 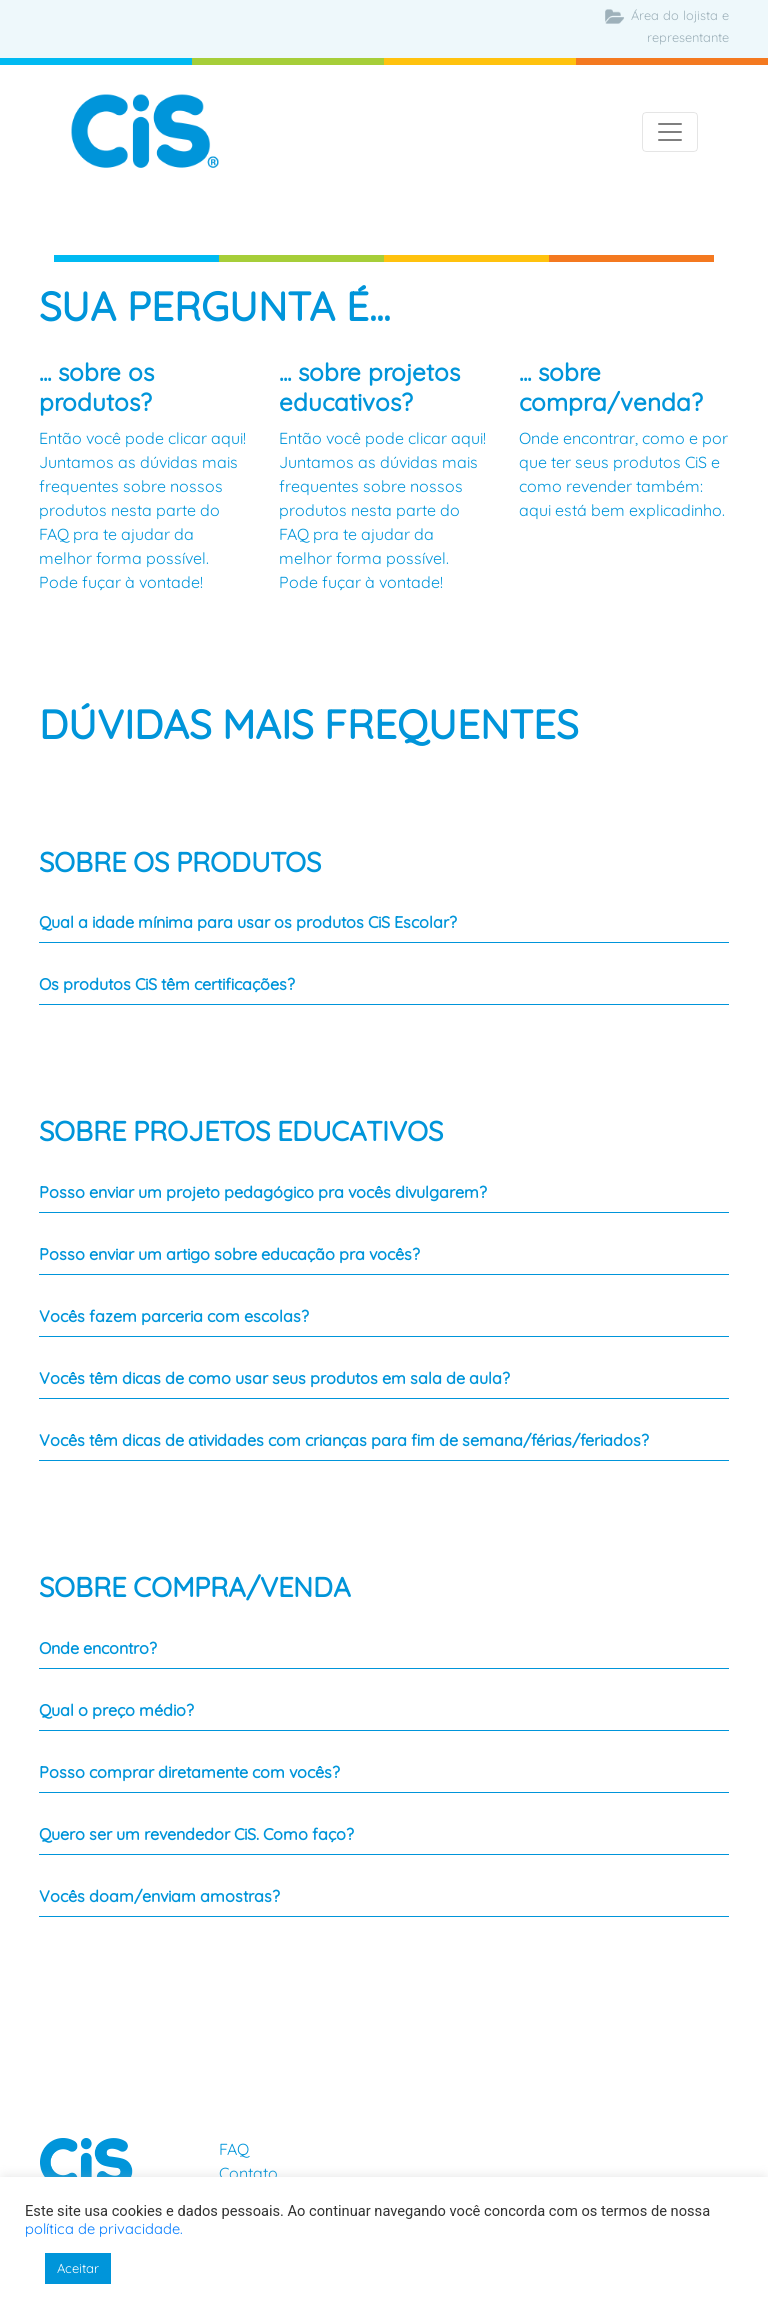 What do you see at coordinates (369, 387) in the screenshot?
I see `... sobre projetos educativos?` at bounding box center [369, 387].